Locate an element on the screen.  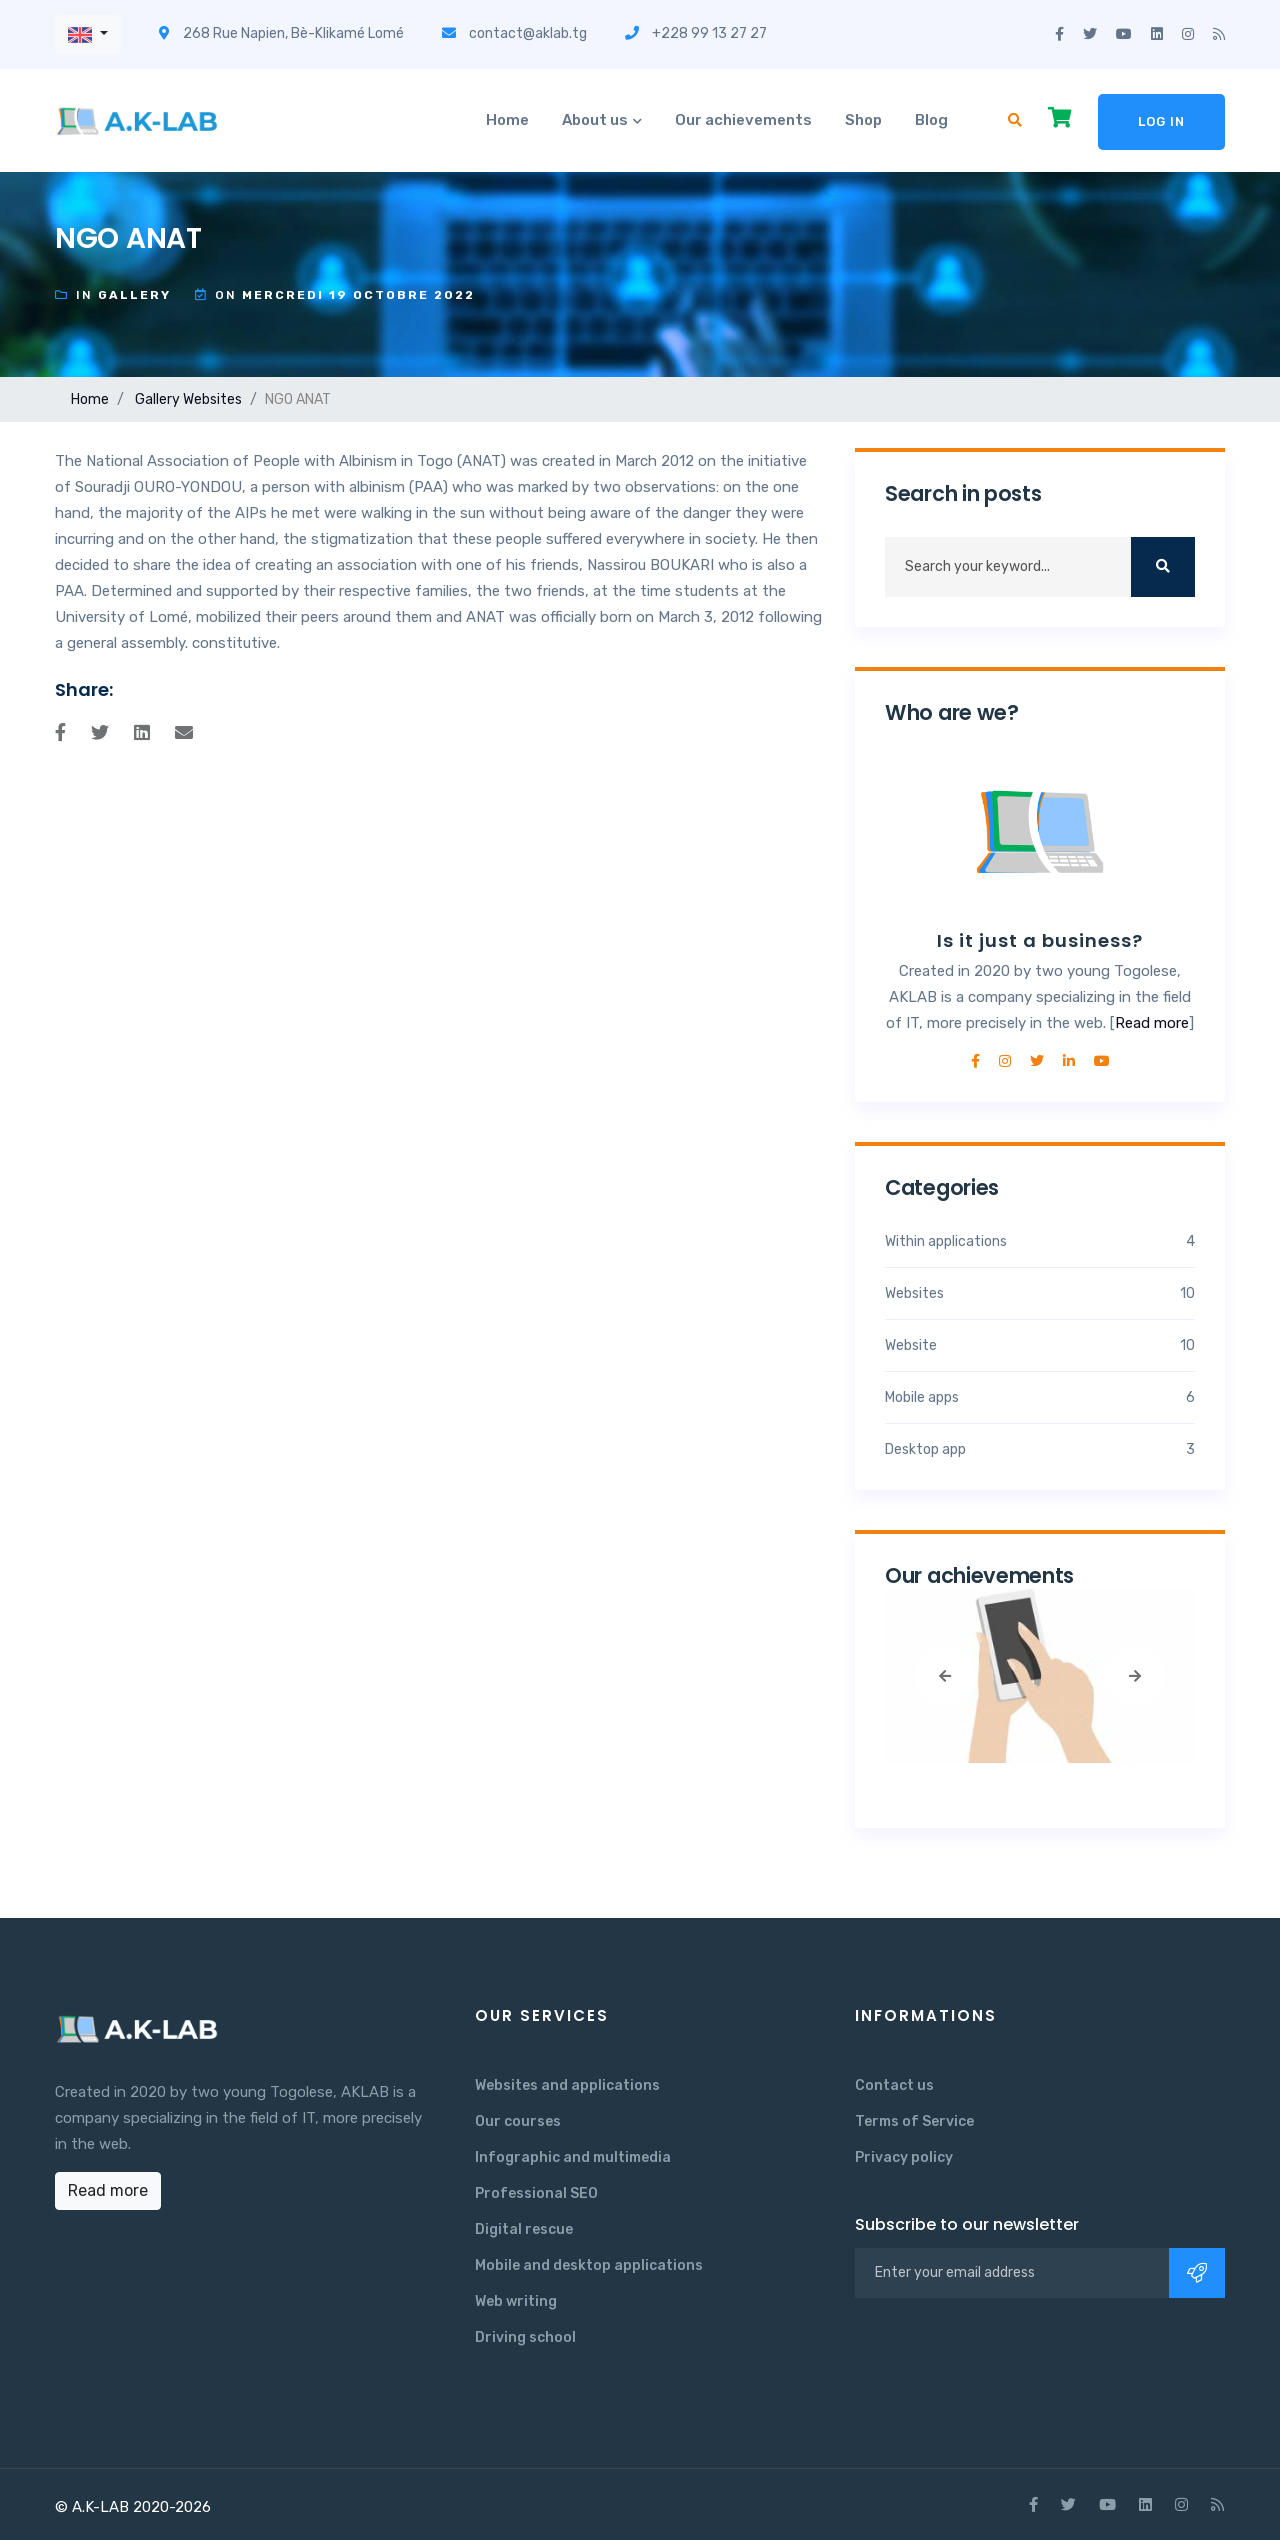
Terms of Service is located at coordinates (914, 2121).